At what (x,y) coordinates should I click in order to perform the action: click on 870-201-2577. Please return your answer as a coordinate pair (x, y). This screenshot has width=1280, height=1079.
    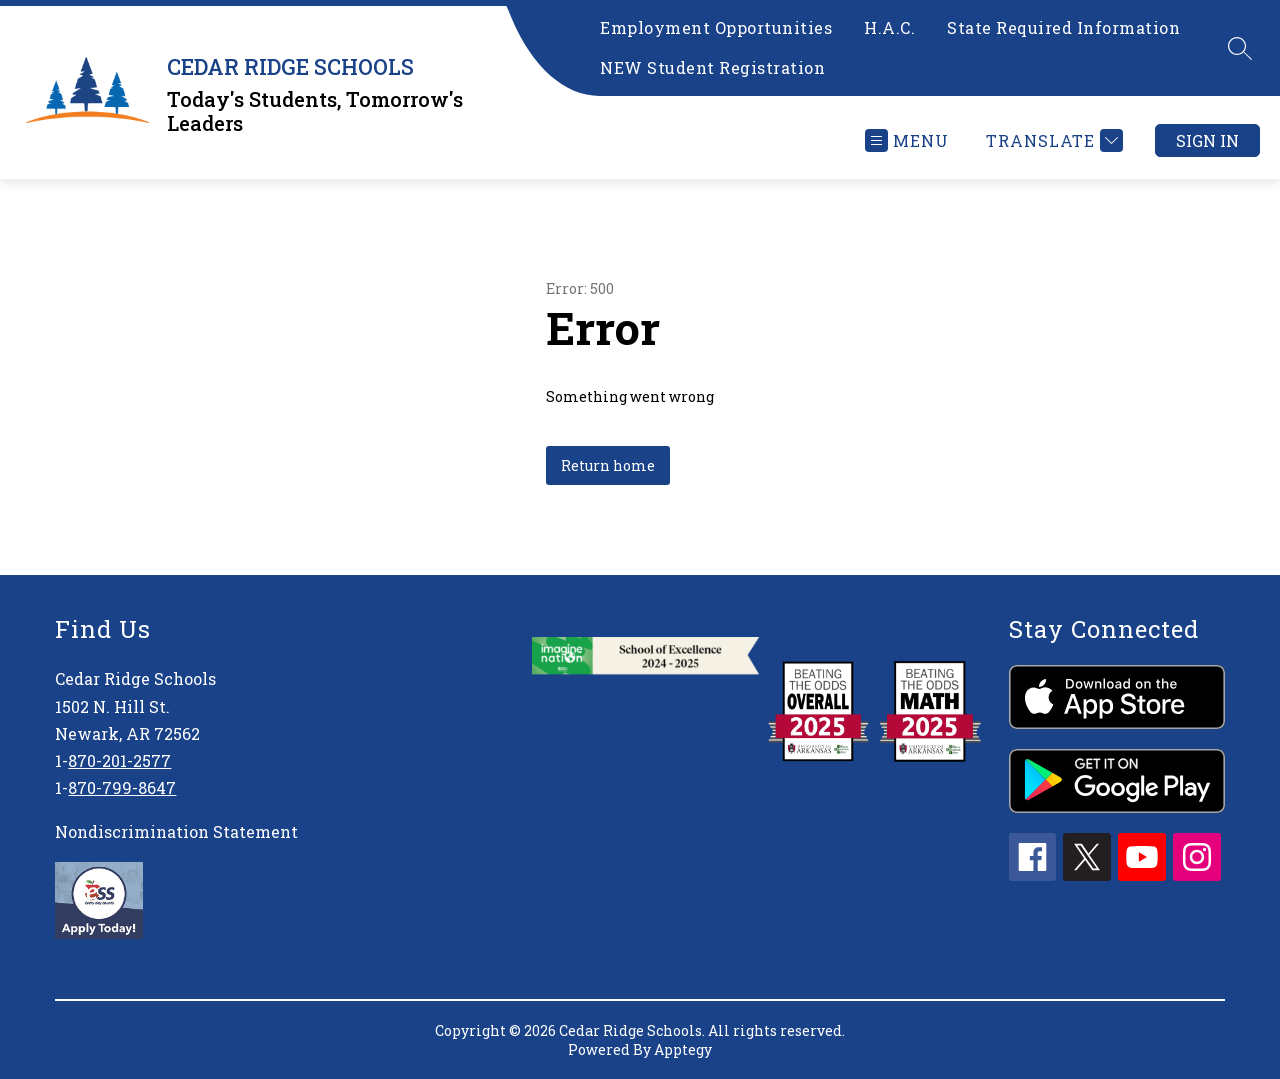
    Looking at the image, I should click on (119, 760).